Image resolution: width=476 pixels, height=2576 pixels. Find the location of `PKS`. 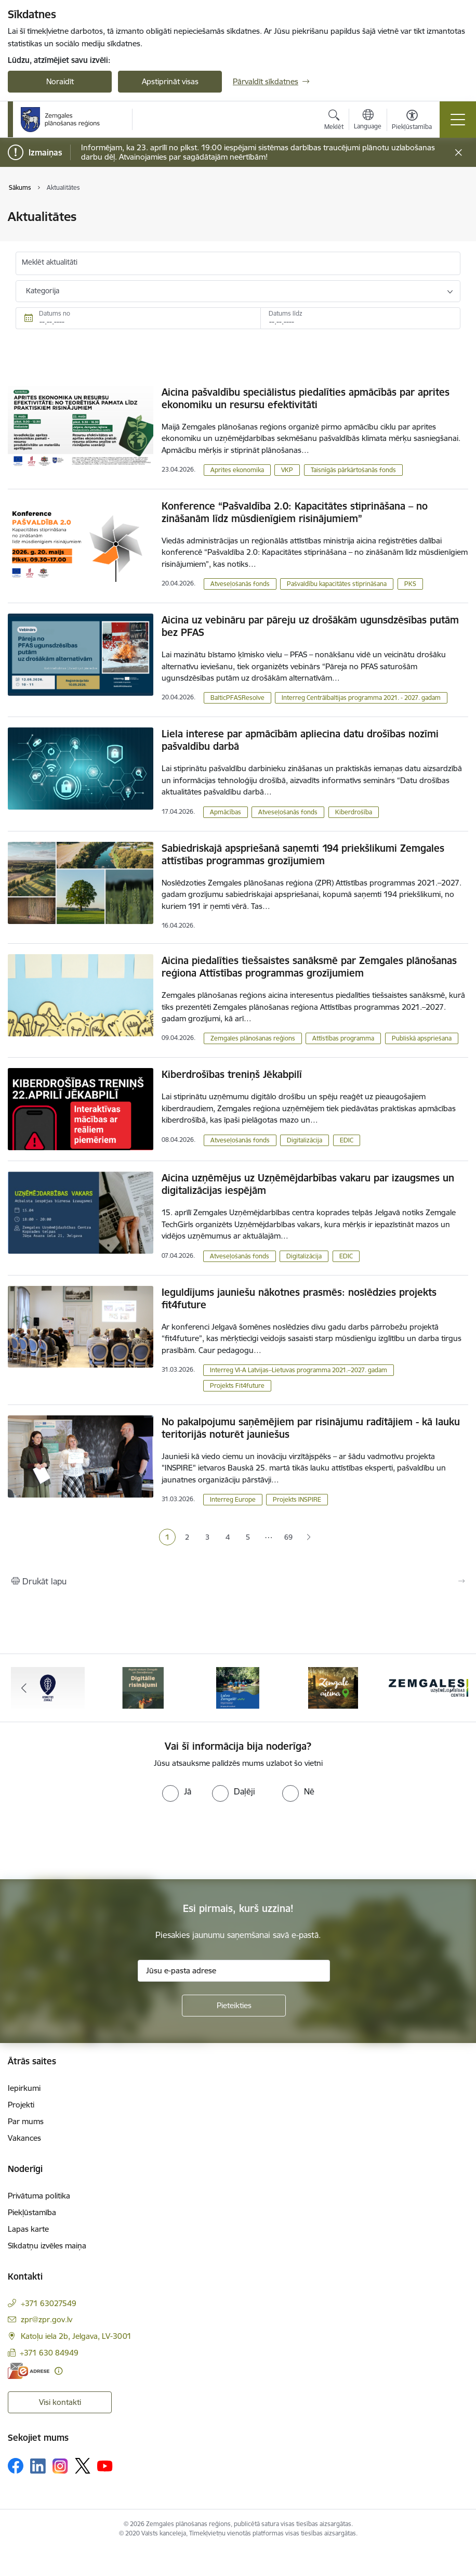

PKS is located at coordinates (410, 584).